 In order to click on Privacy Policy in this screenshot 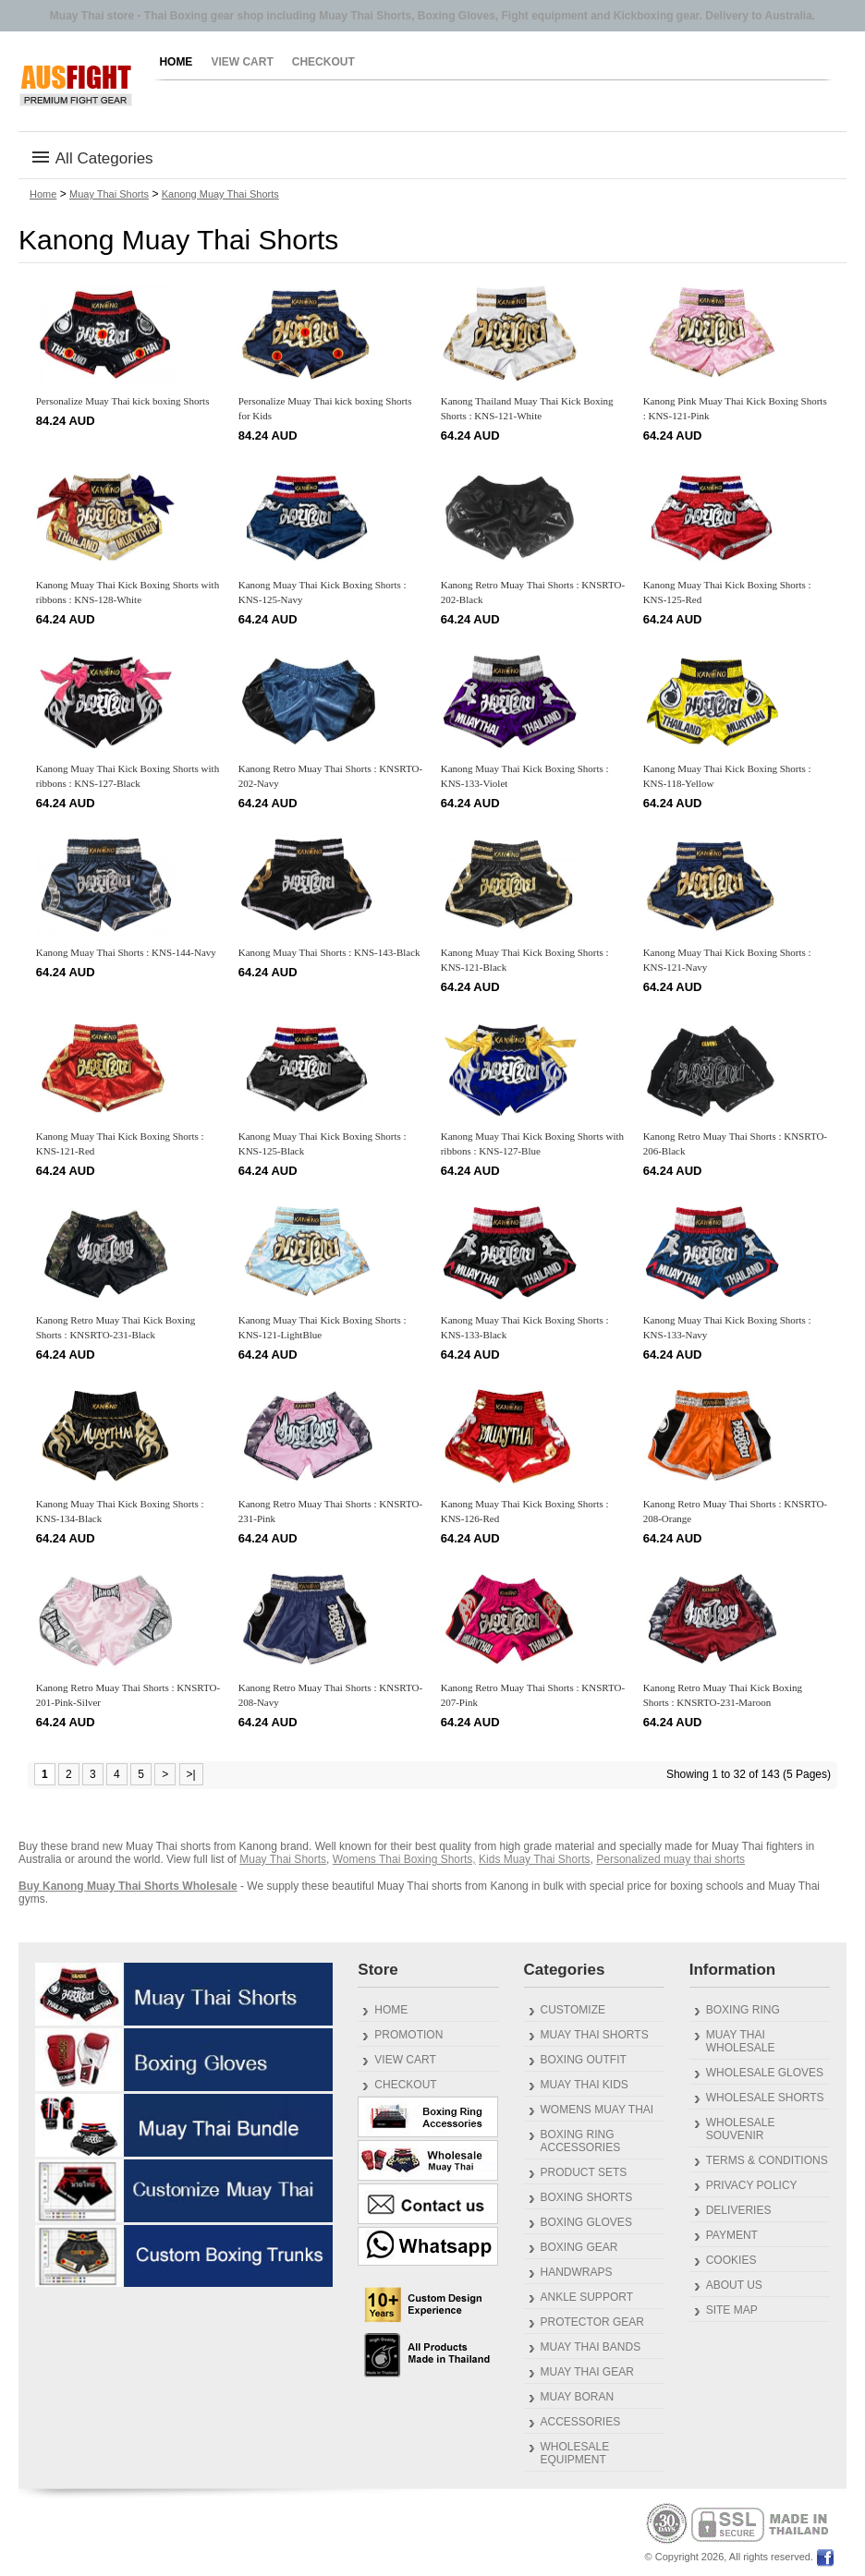, I will do `click(752, 2185)`.